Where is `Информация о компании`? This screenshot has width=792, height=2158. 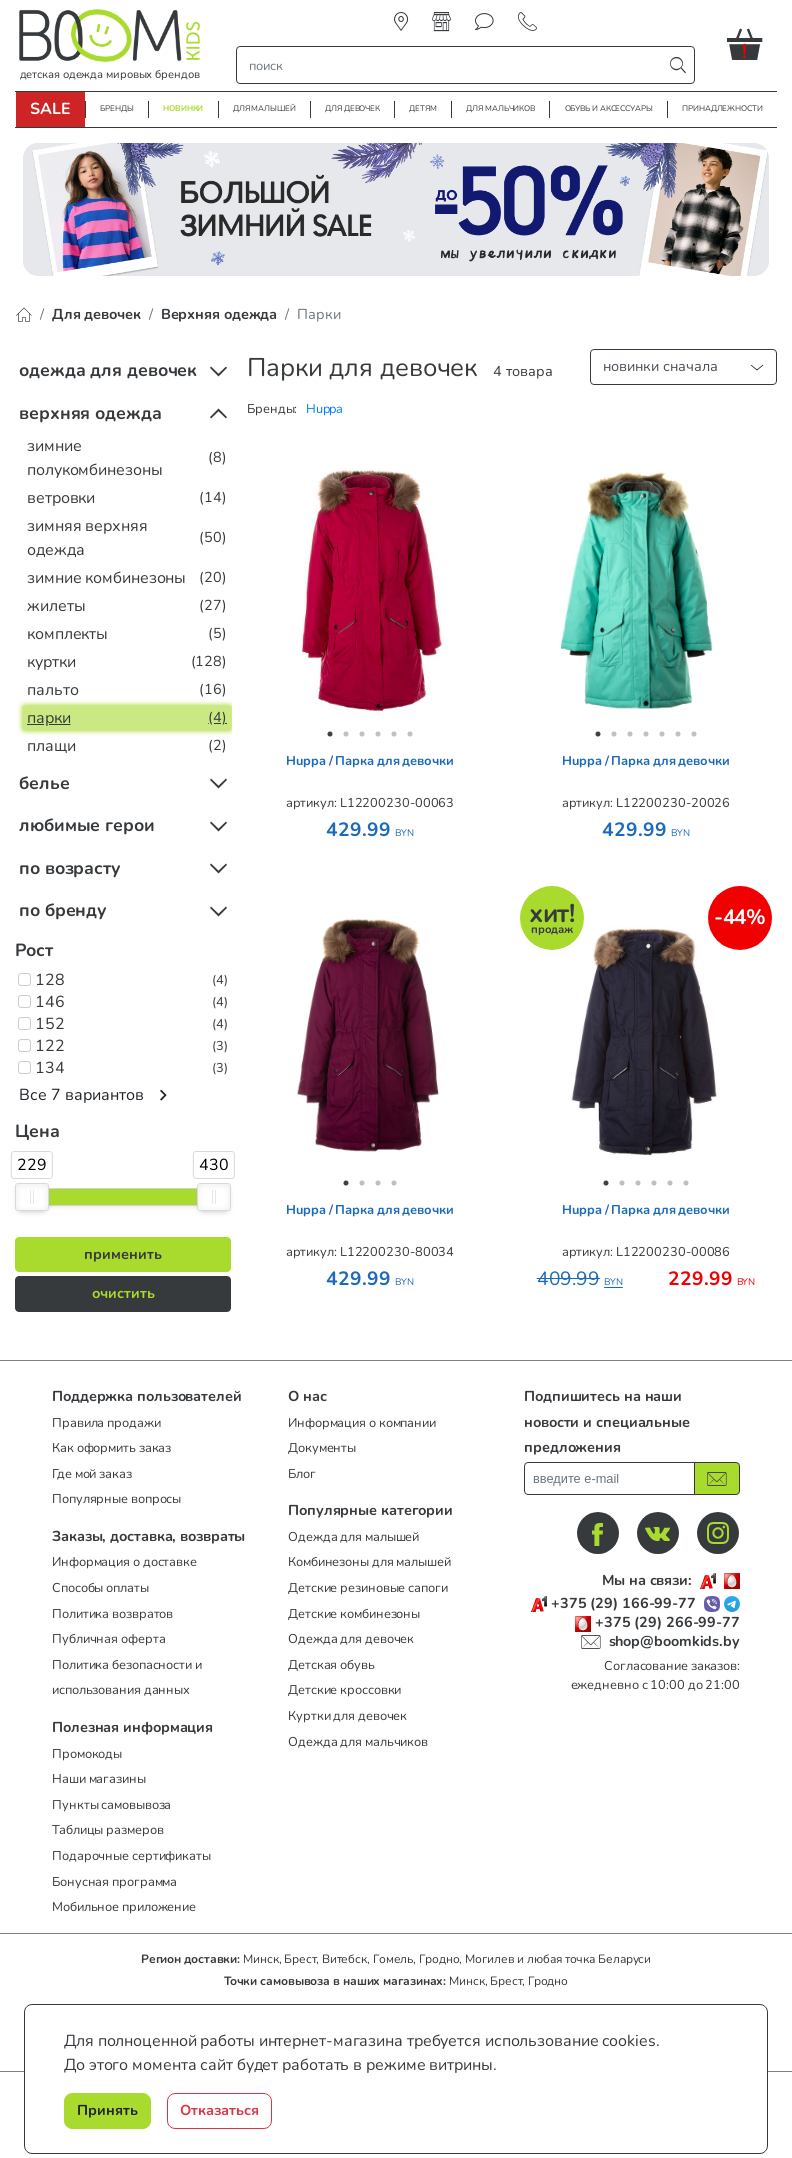 Информация о компании is located at coordinates (362, 1423).